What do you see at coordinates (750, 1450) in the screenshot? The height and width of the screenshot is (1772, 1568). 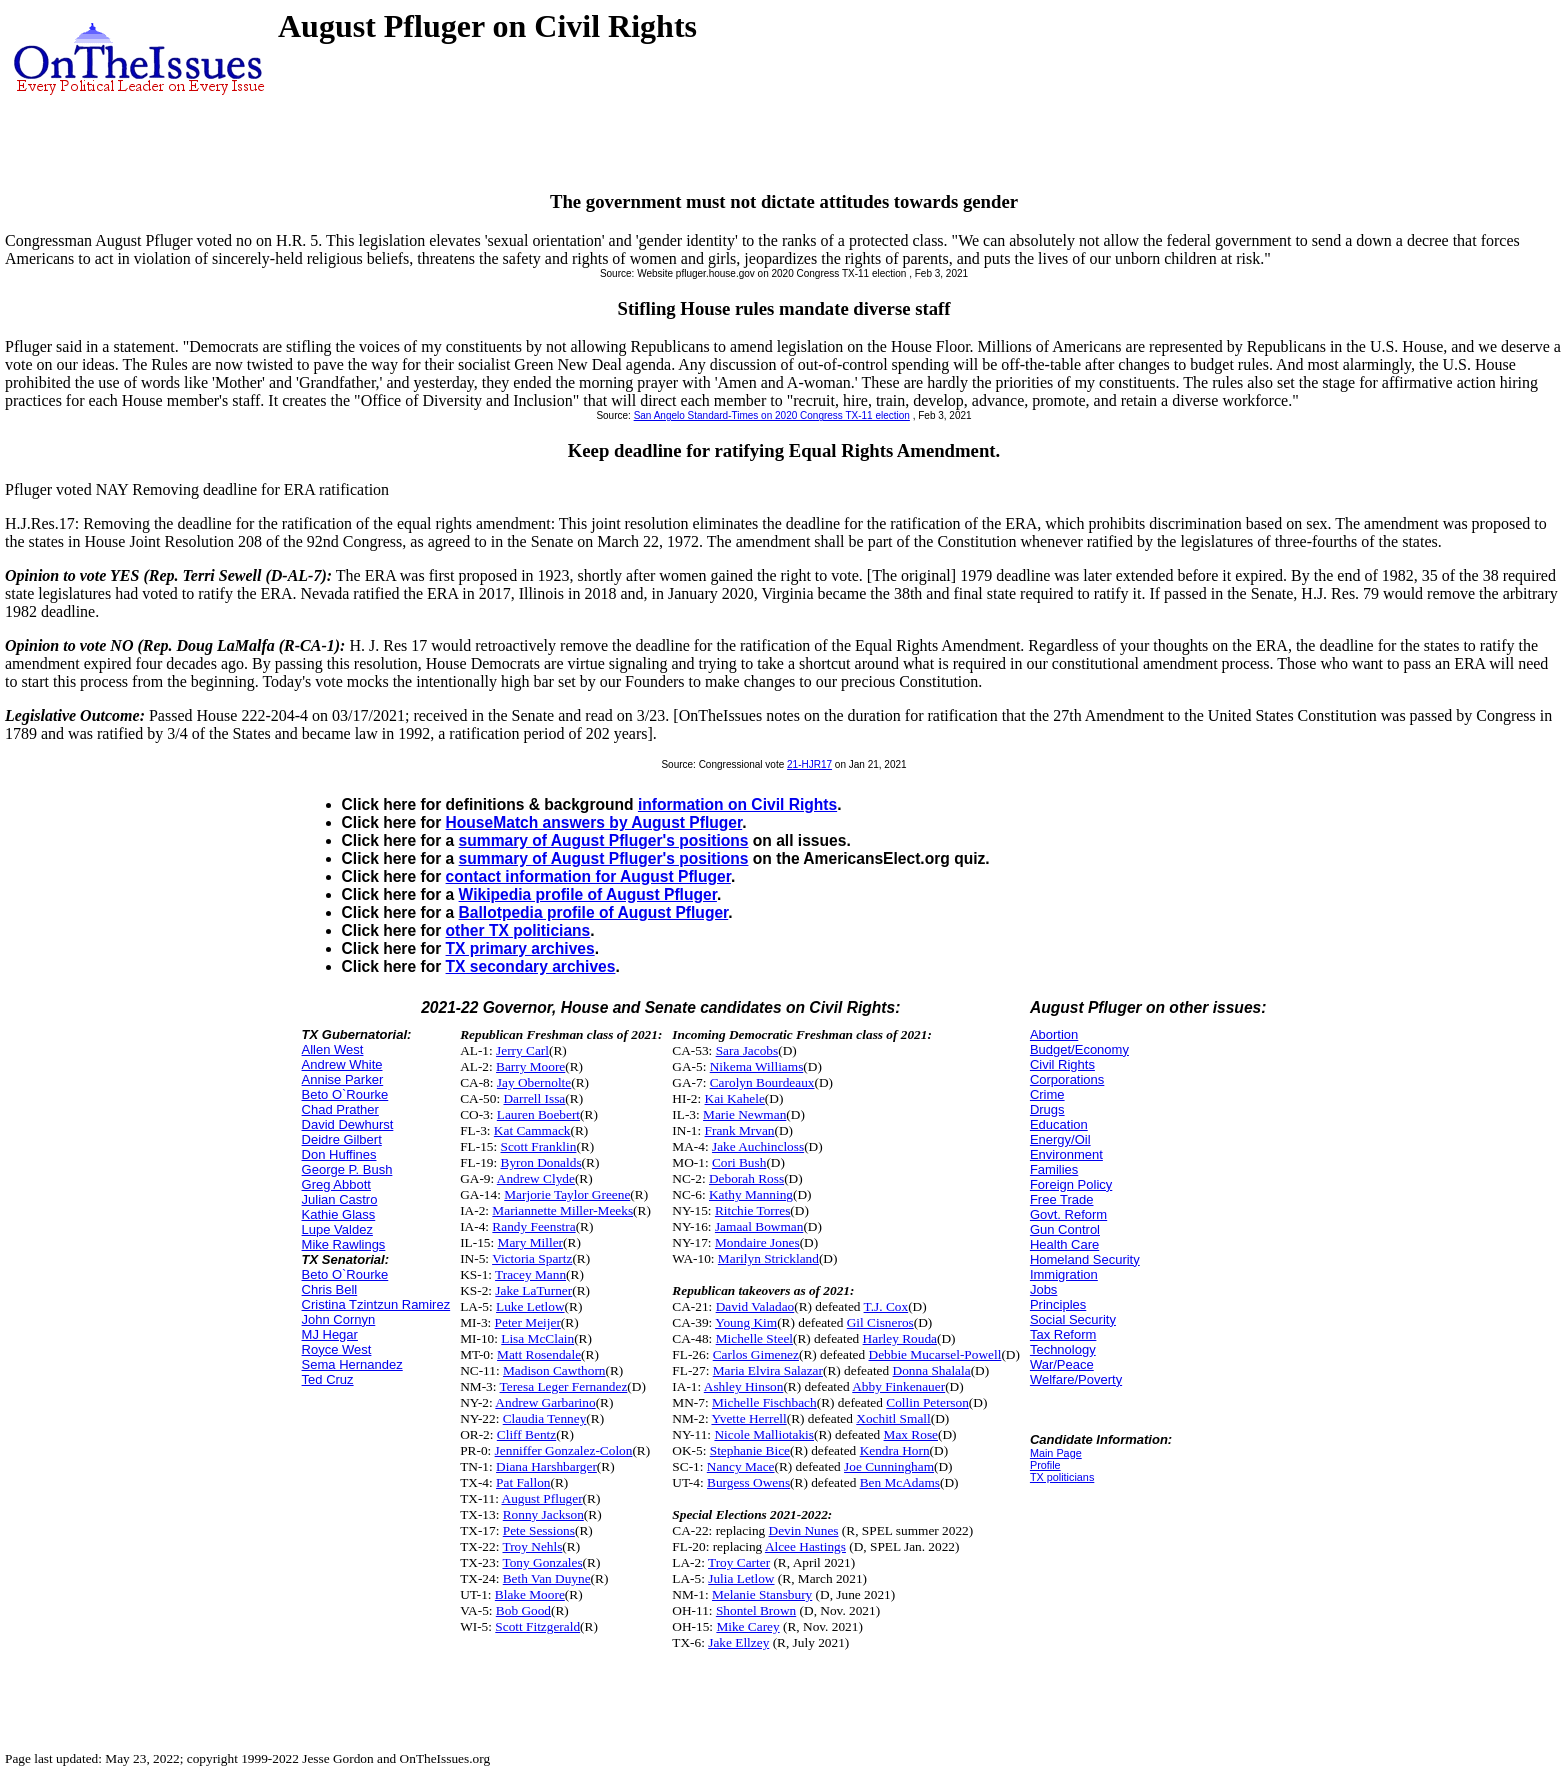 I see `Stephanie Bice` at bounding box center [750, 1450].